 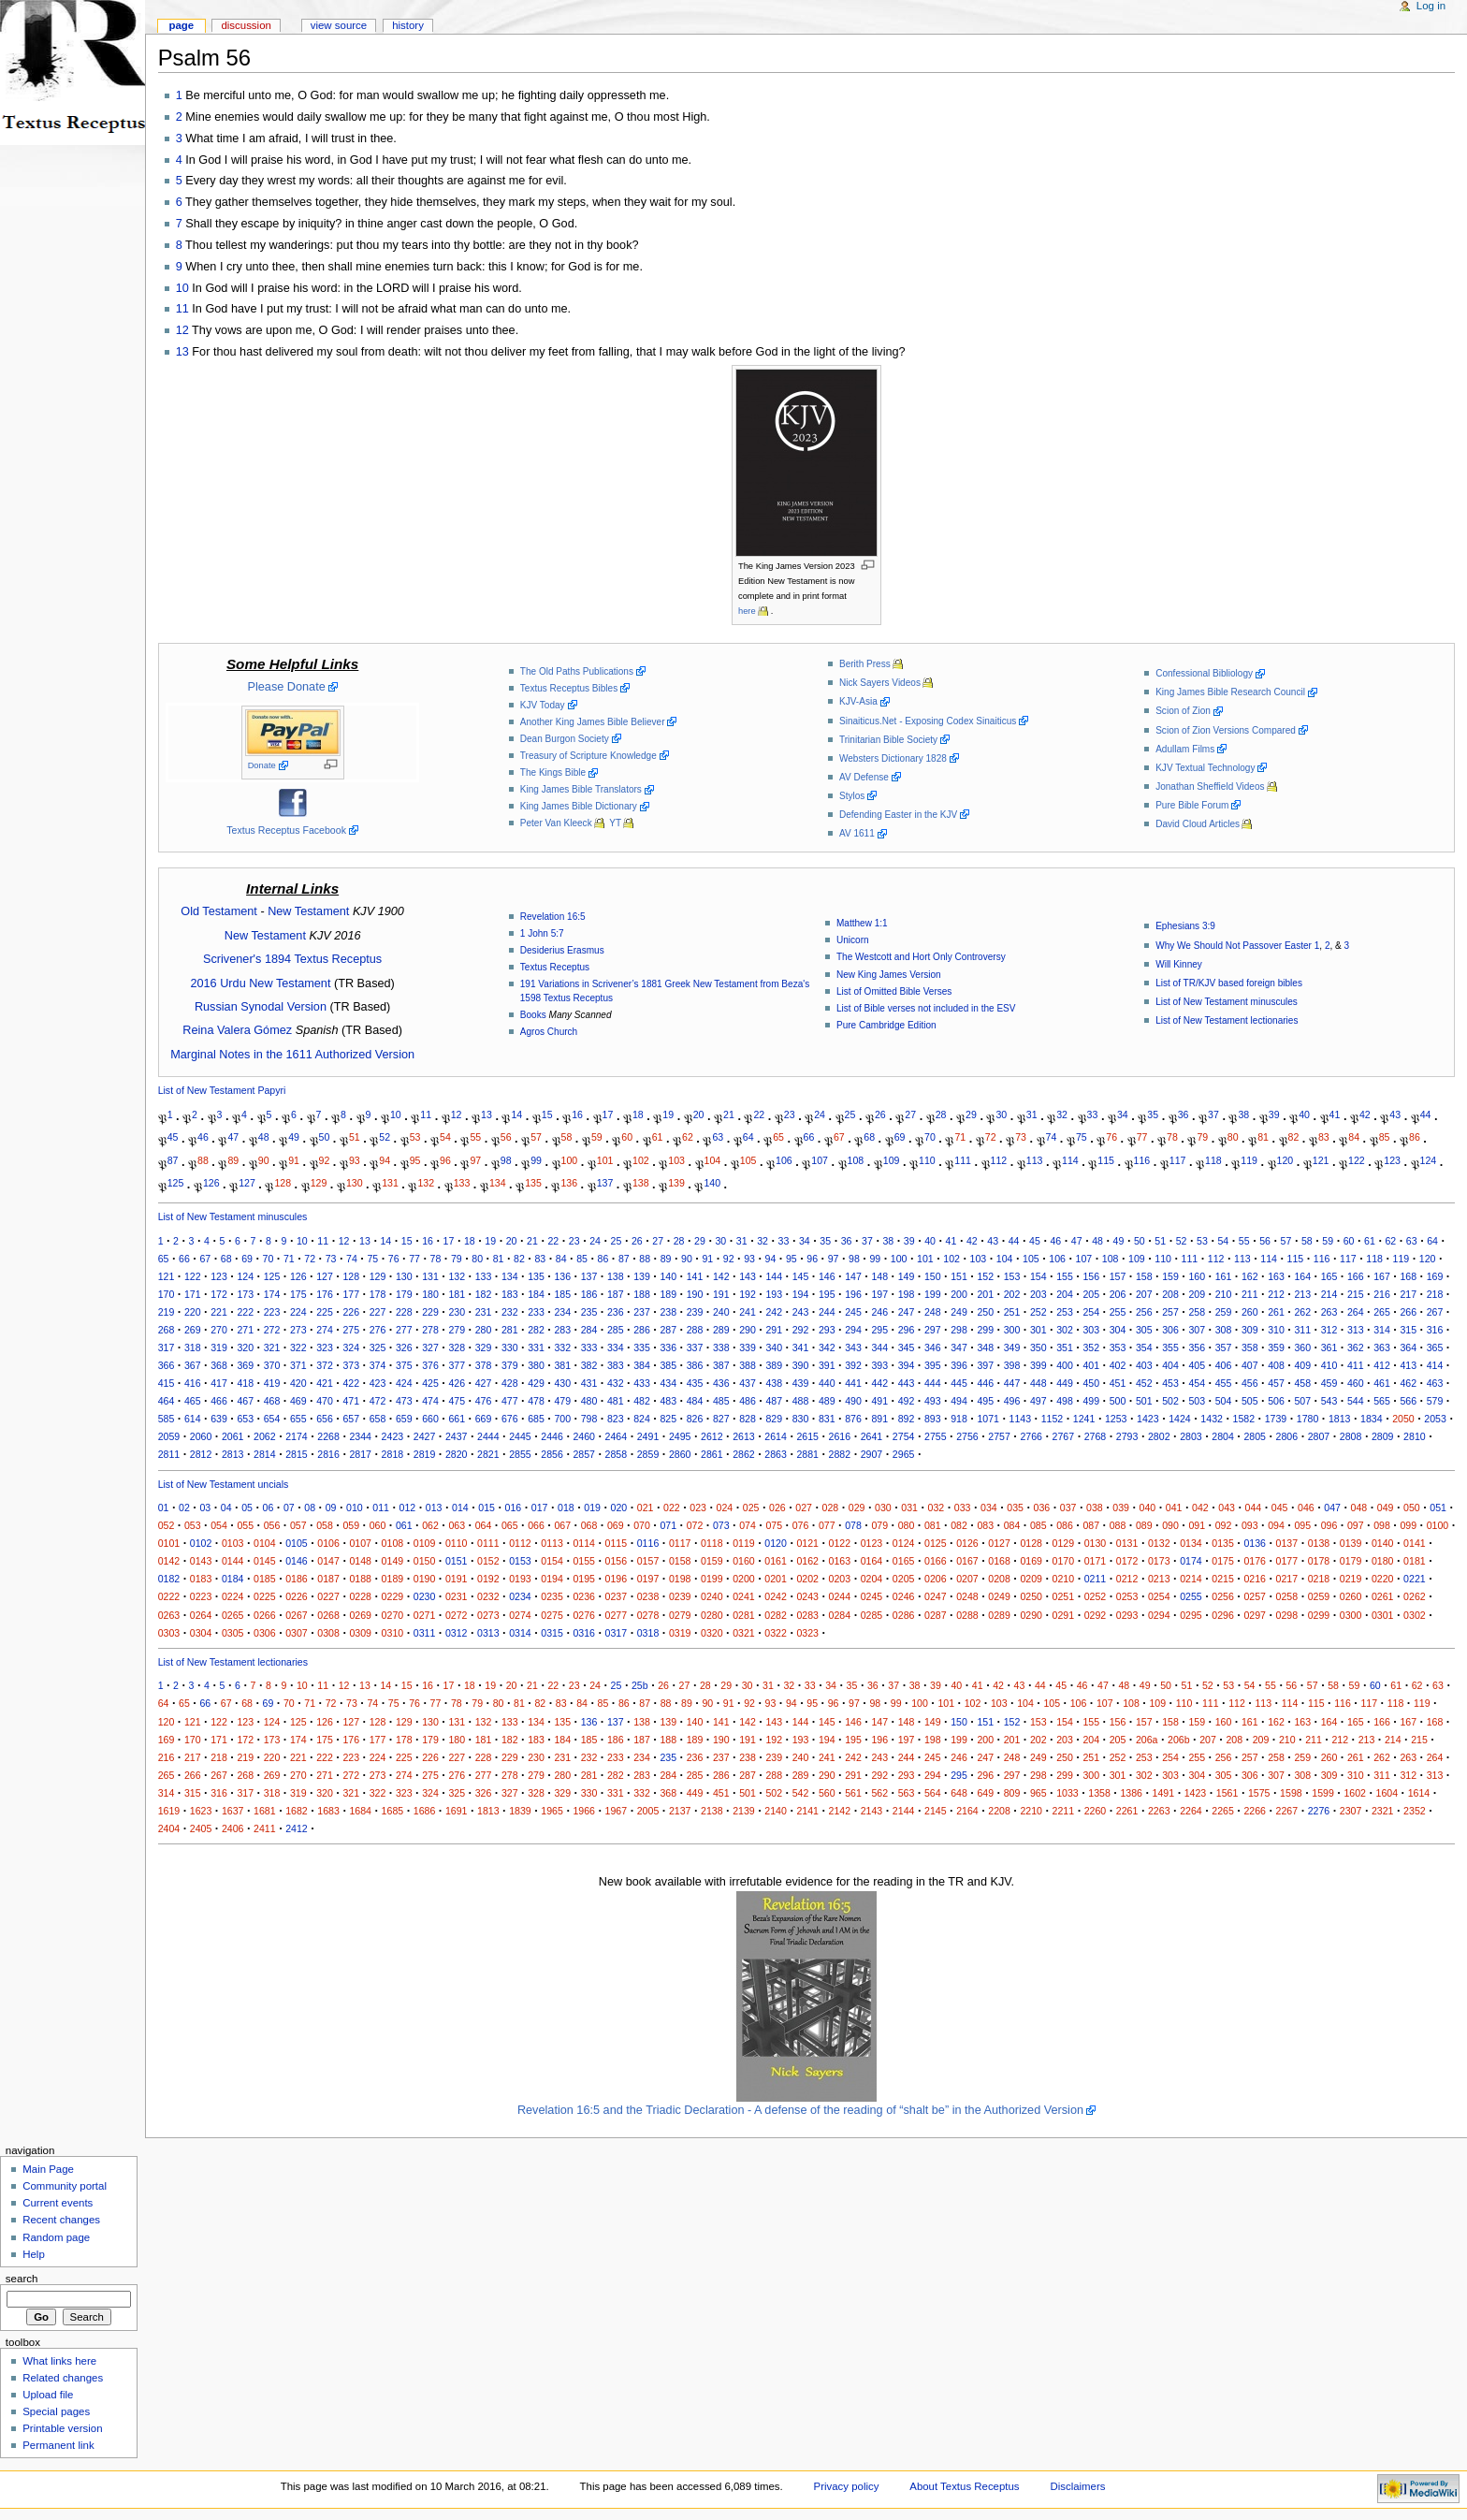 What do you see at coordinates (904, 1560) in the screenshot?
I see `0165` at bounding box center [904, 1560].